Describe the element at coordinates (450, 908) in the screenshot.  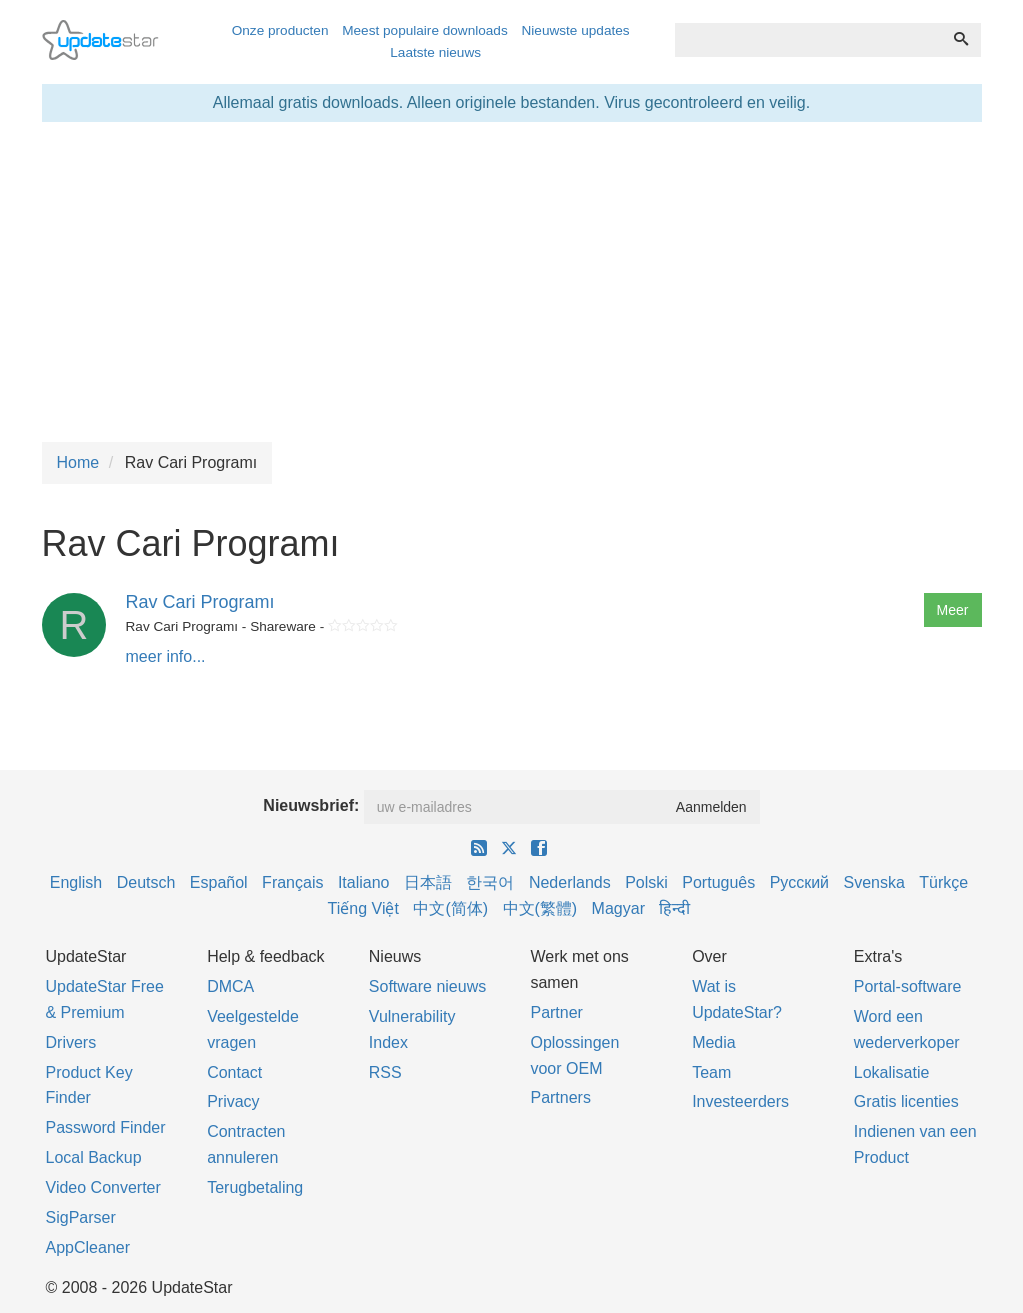
I see `中文(简体)` at that location.